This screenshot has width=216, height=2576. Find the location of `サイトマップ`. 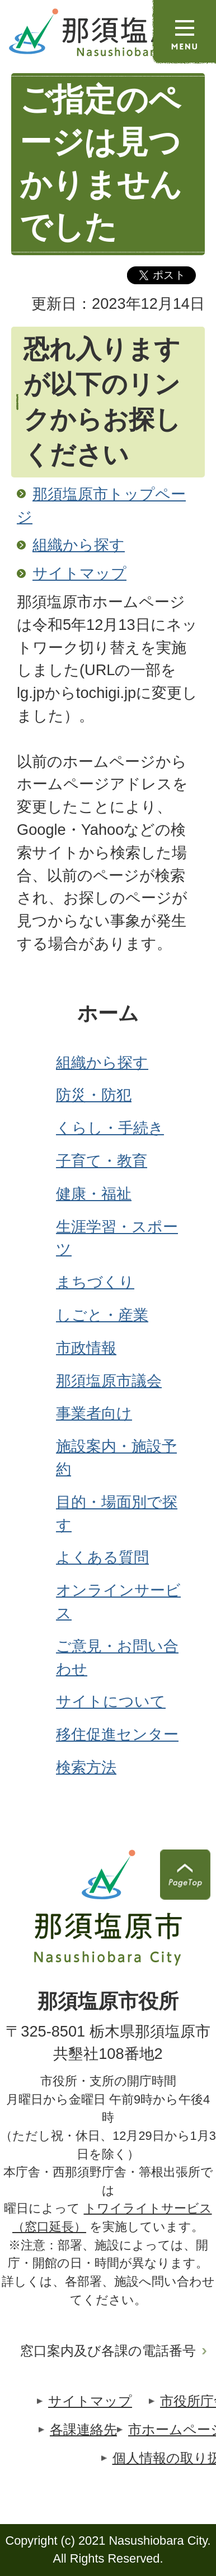

サイトマップ is located at coordinates (79, 573).